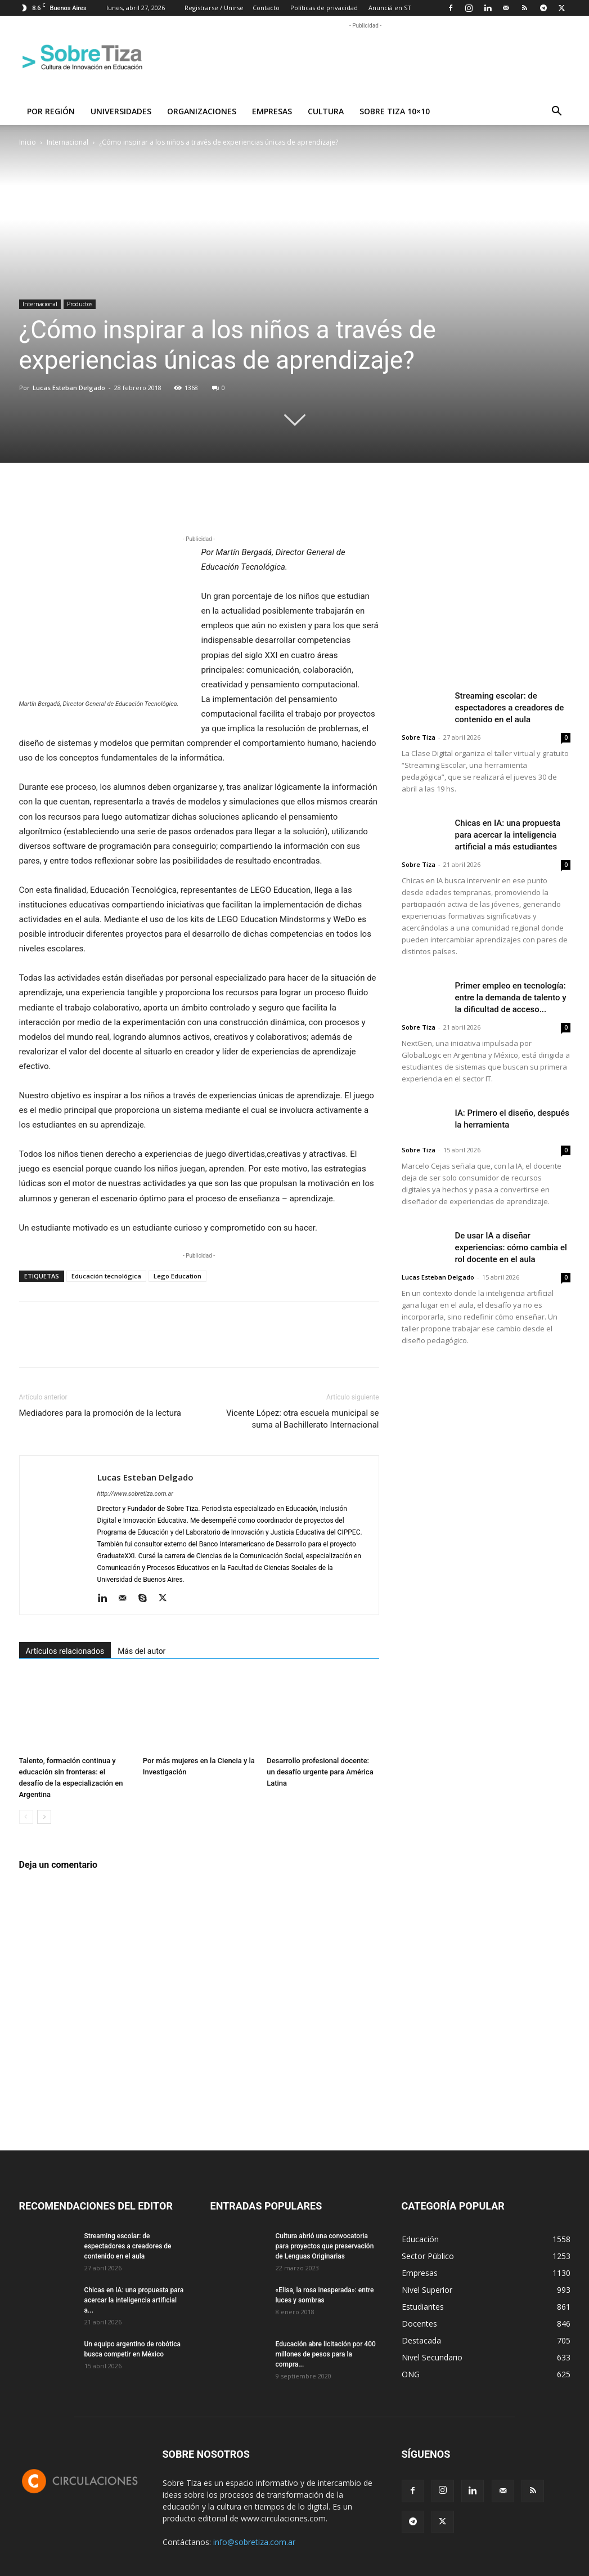  Describe the element at coordinates (326, 111) in the screenshot. I see `Cultura` at that location.